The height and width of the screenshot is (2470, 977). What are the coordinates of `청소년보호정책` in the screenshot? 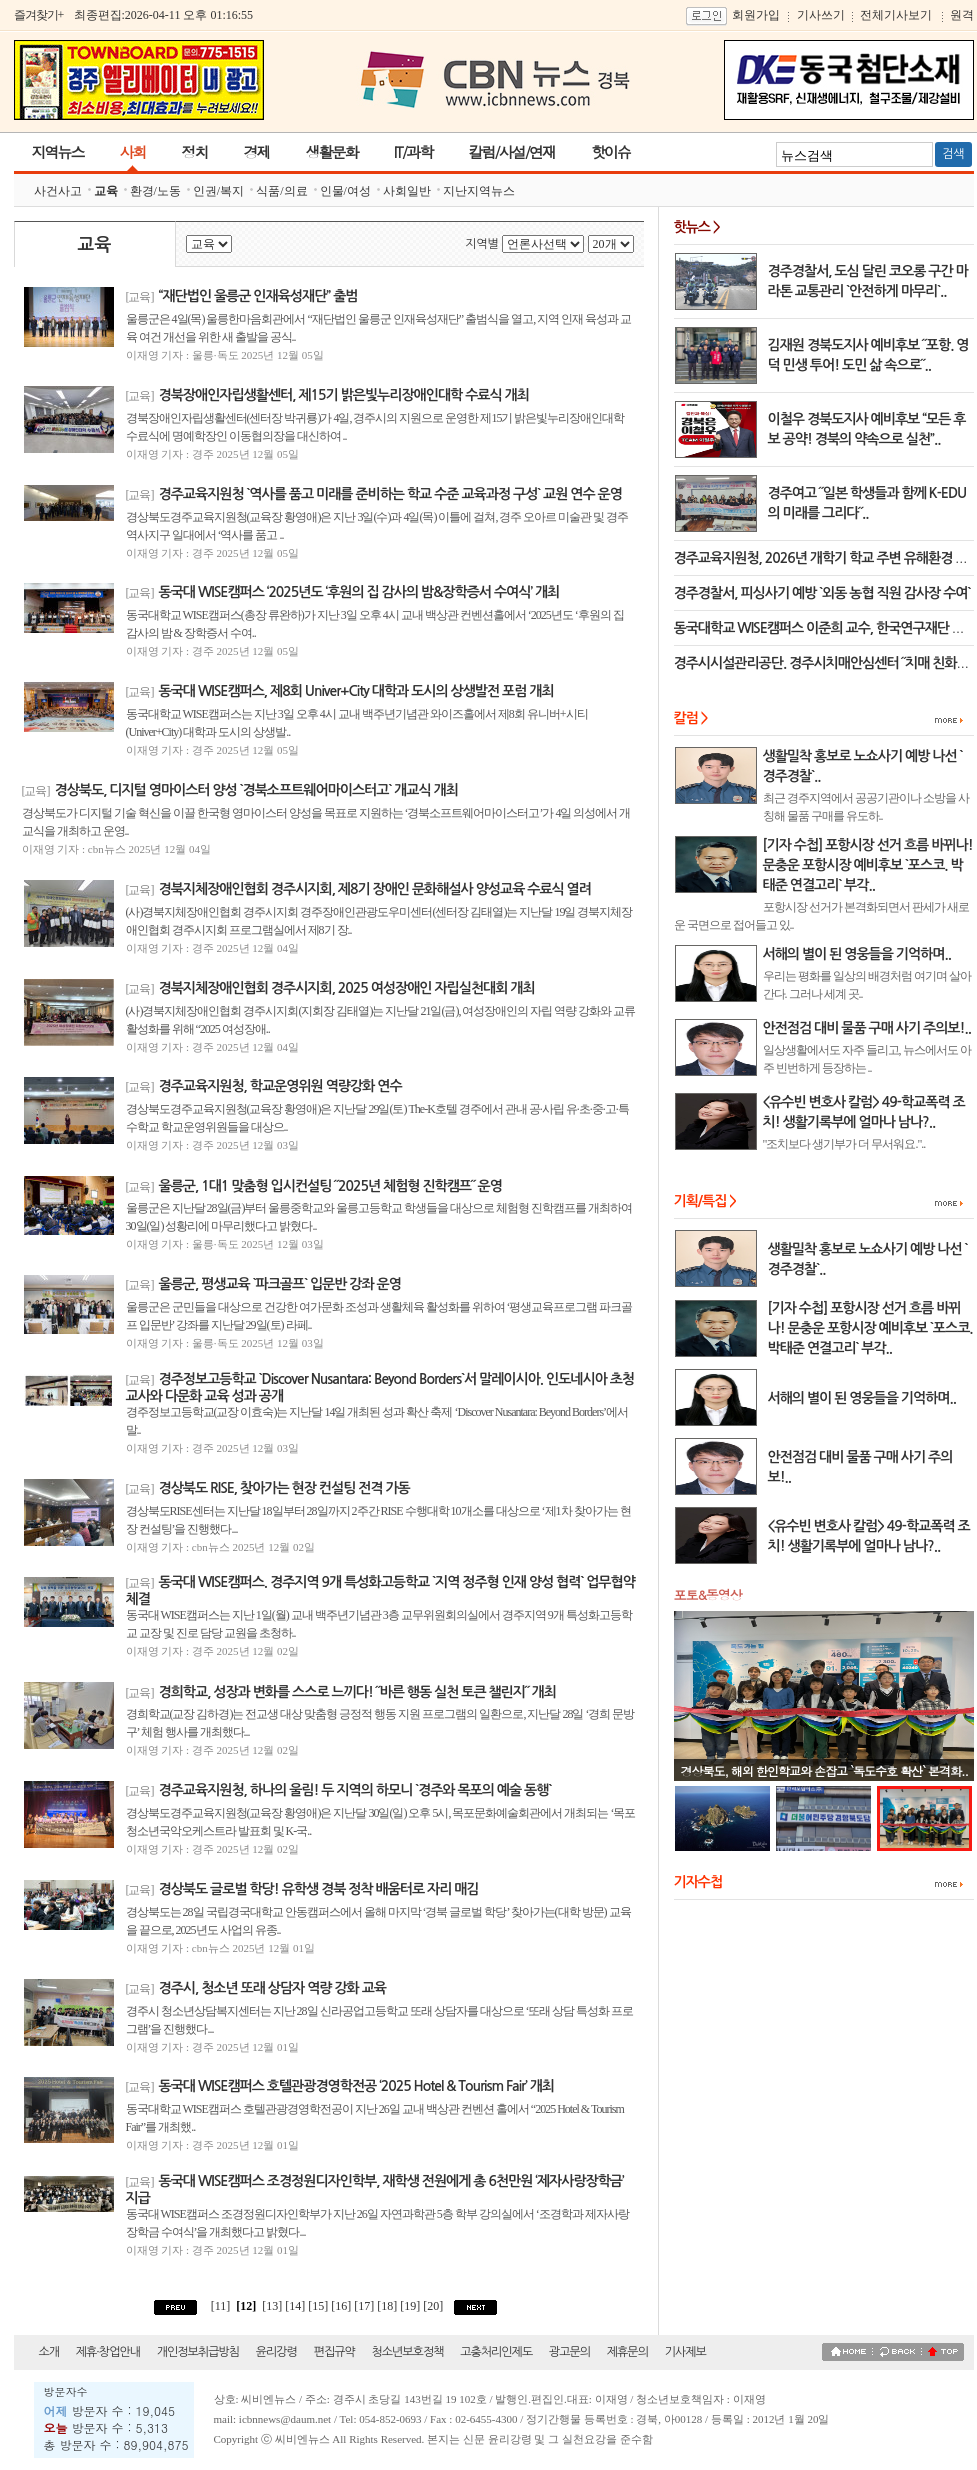 It's located at (407, 2352).